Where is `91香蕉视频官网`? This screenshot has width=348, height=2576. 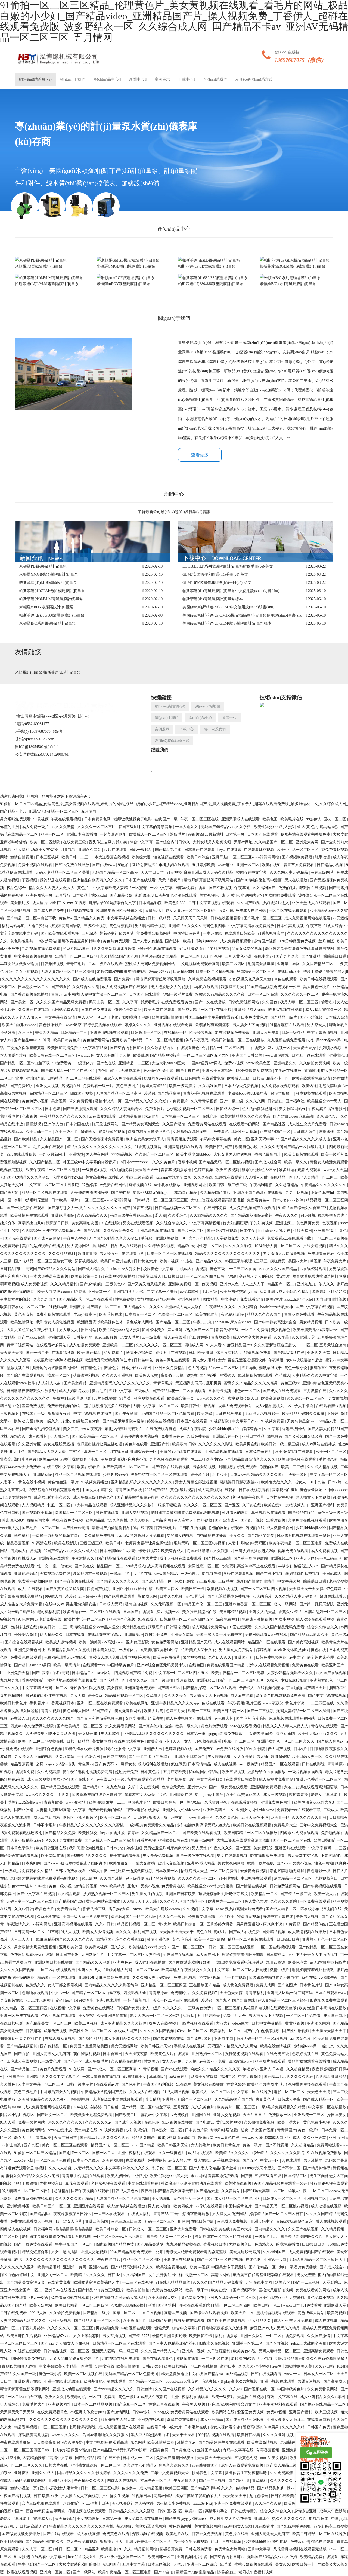
91香蕉视频官网 is located at coordinates (271, 933).